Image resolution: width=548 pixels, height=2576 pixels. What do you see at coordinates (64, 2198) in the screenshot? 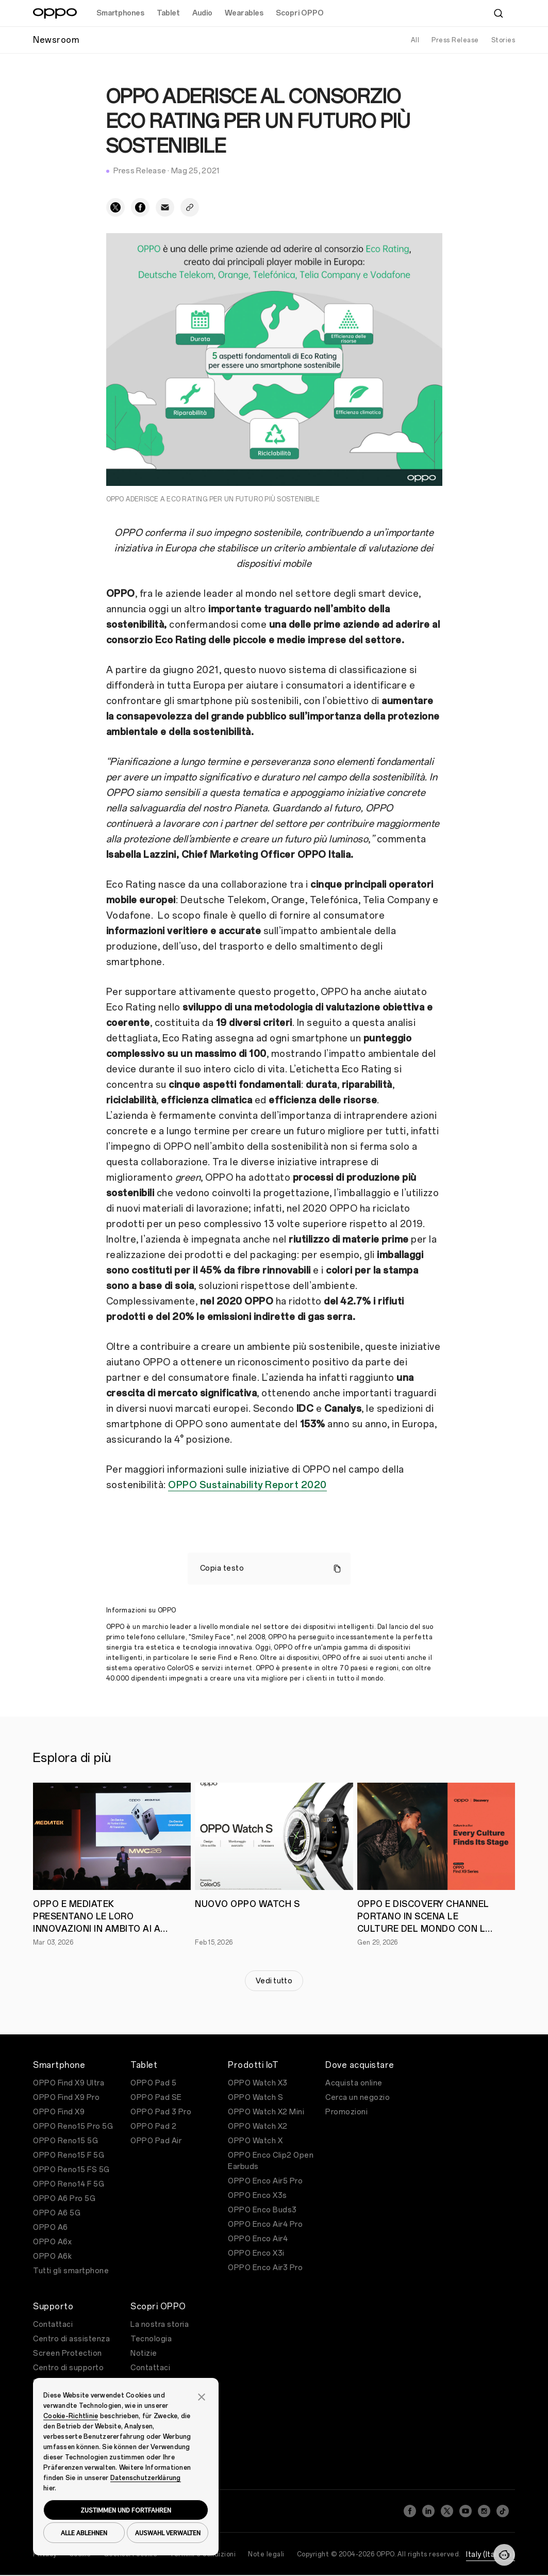
I see `OPPO A6 Pro 5G` at bounding box center [64, 2198].